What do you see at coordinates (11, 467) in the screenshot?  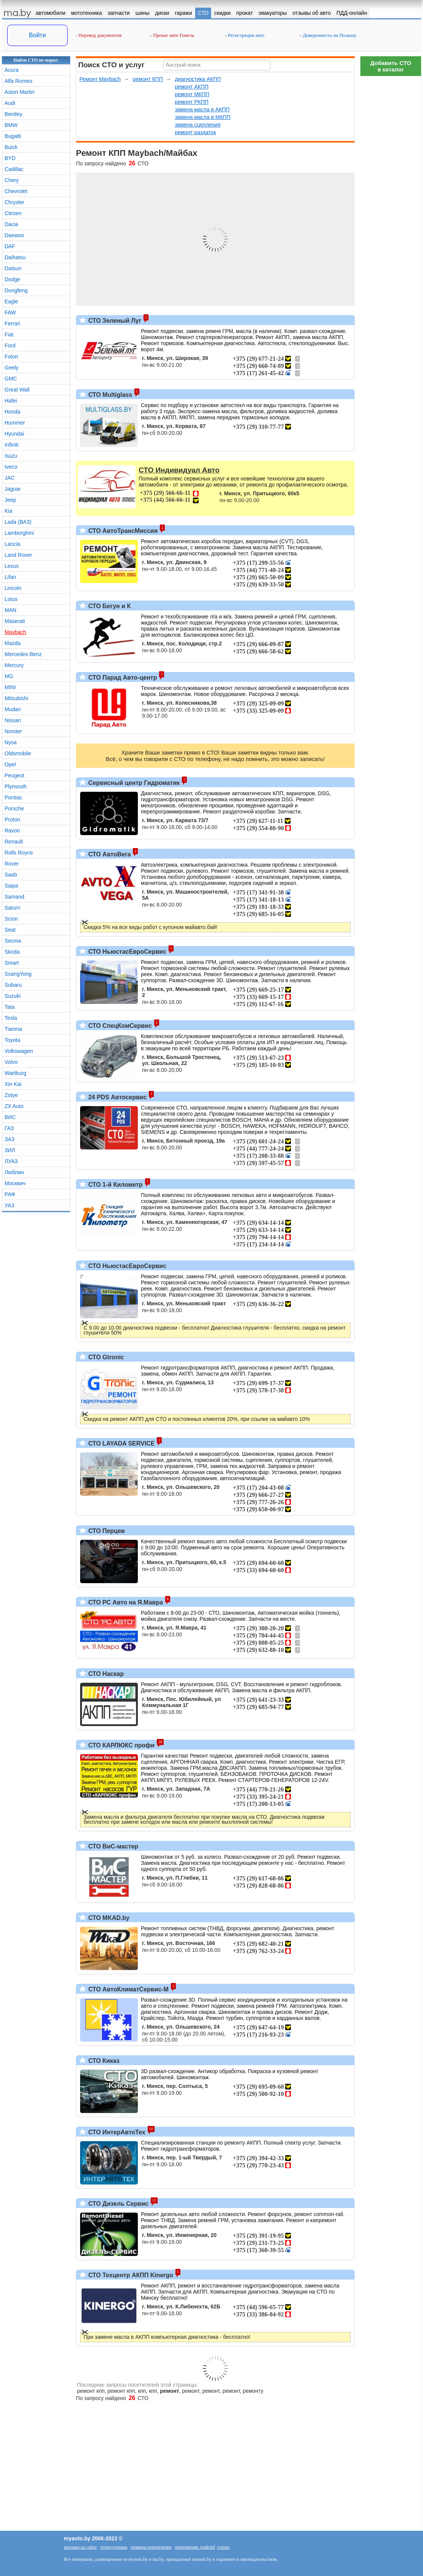 I see `Iveco` at bounding box center [11, 467].